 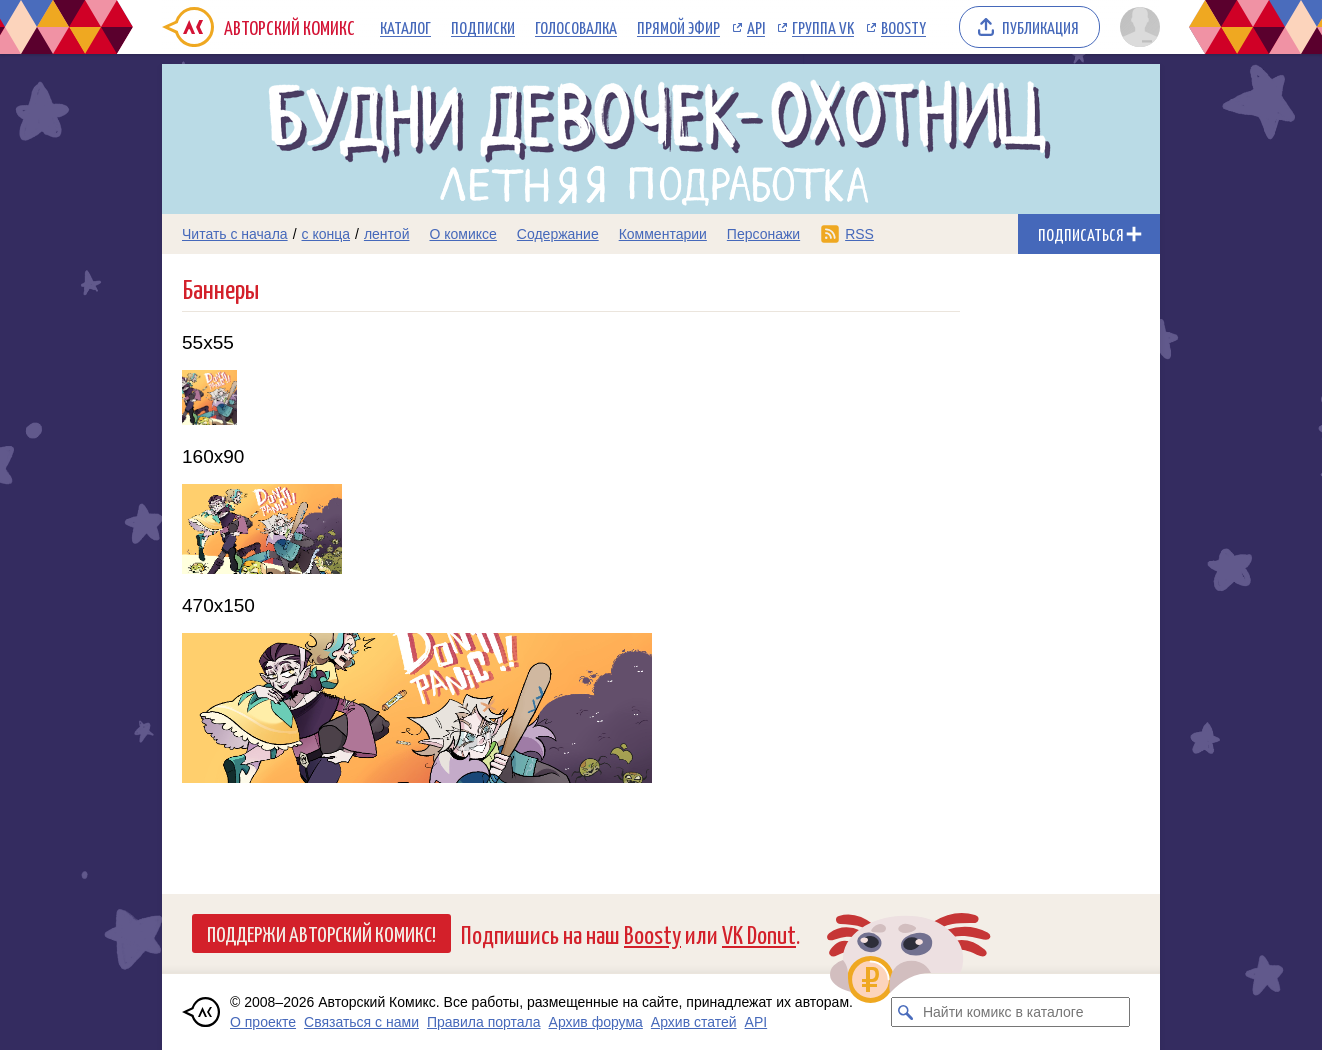 I want to click on Персонажи, so click(x=763, y=234).